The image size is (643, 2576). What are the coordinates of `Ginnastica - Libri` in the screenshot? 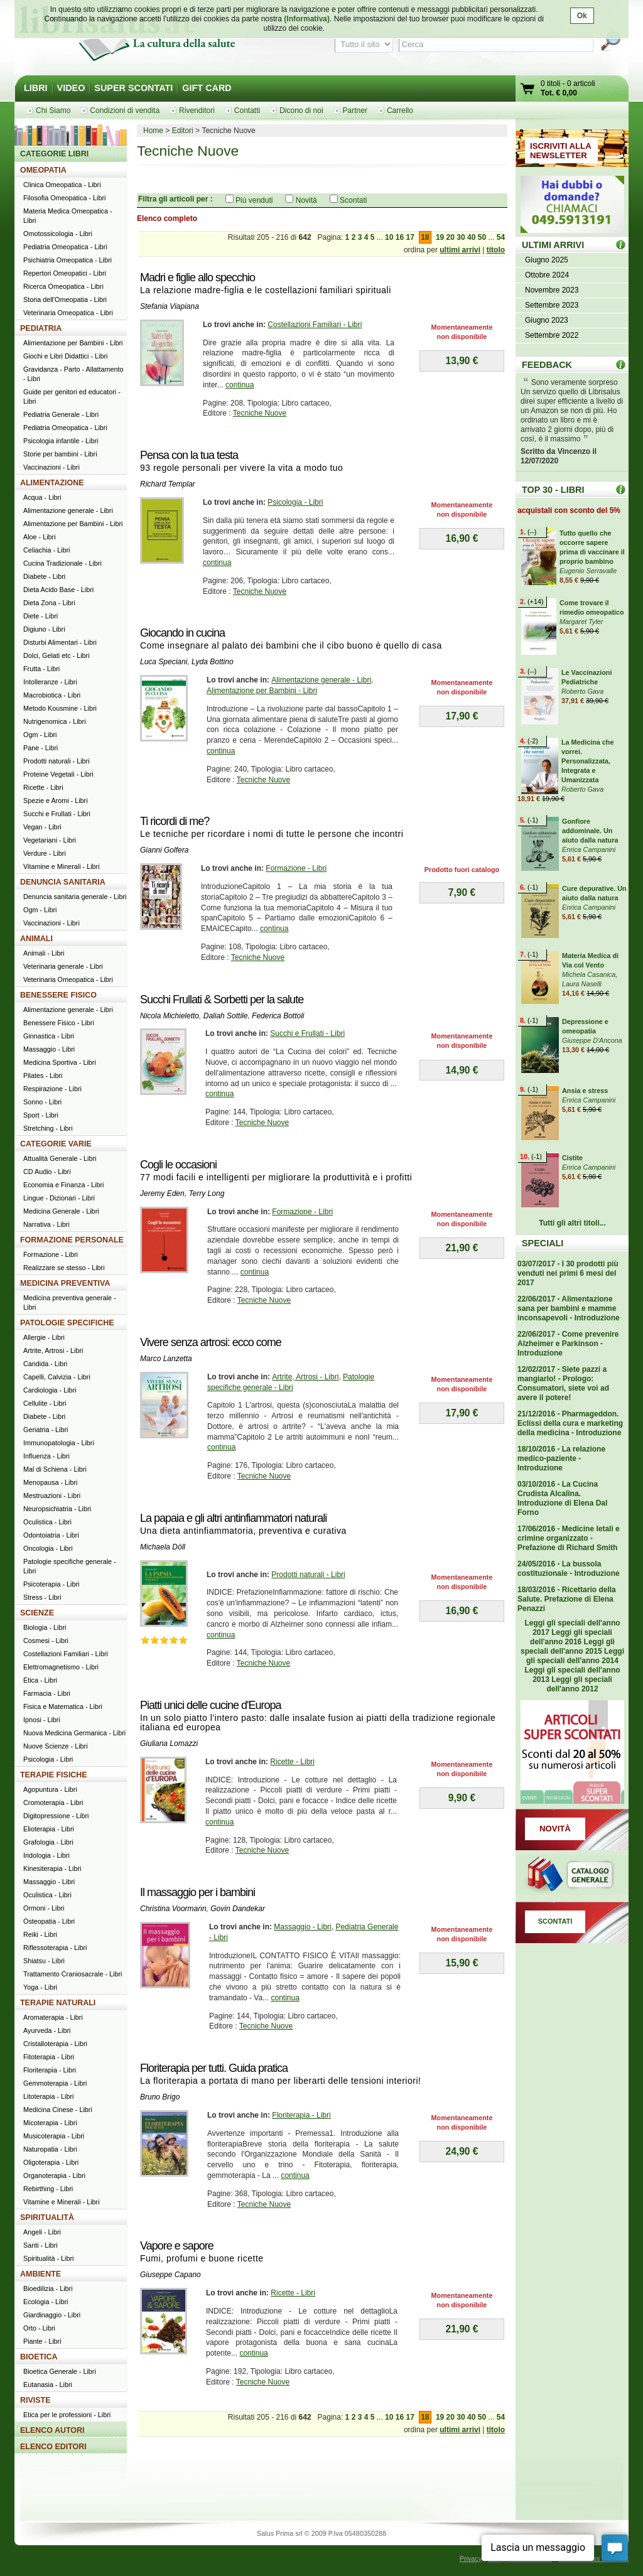 It's located at (48, 1036).